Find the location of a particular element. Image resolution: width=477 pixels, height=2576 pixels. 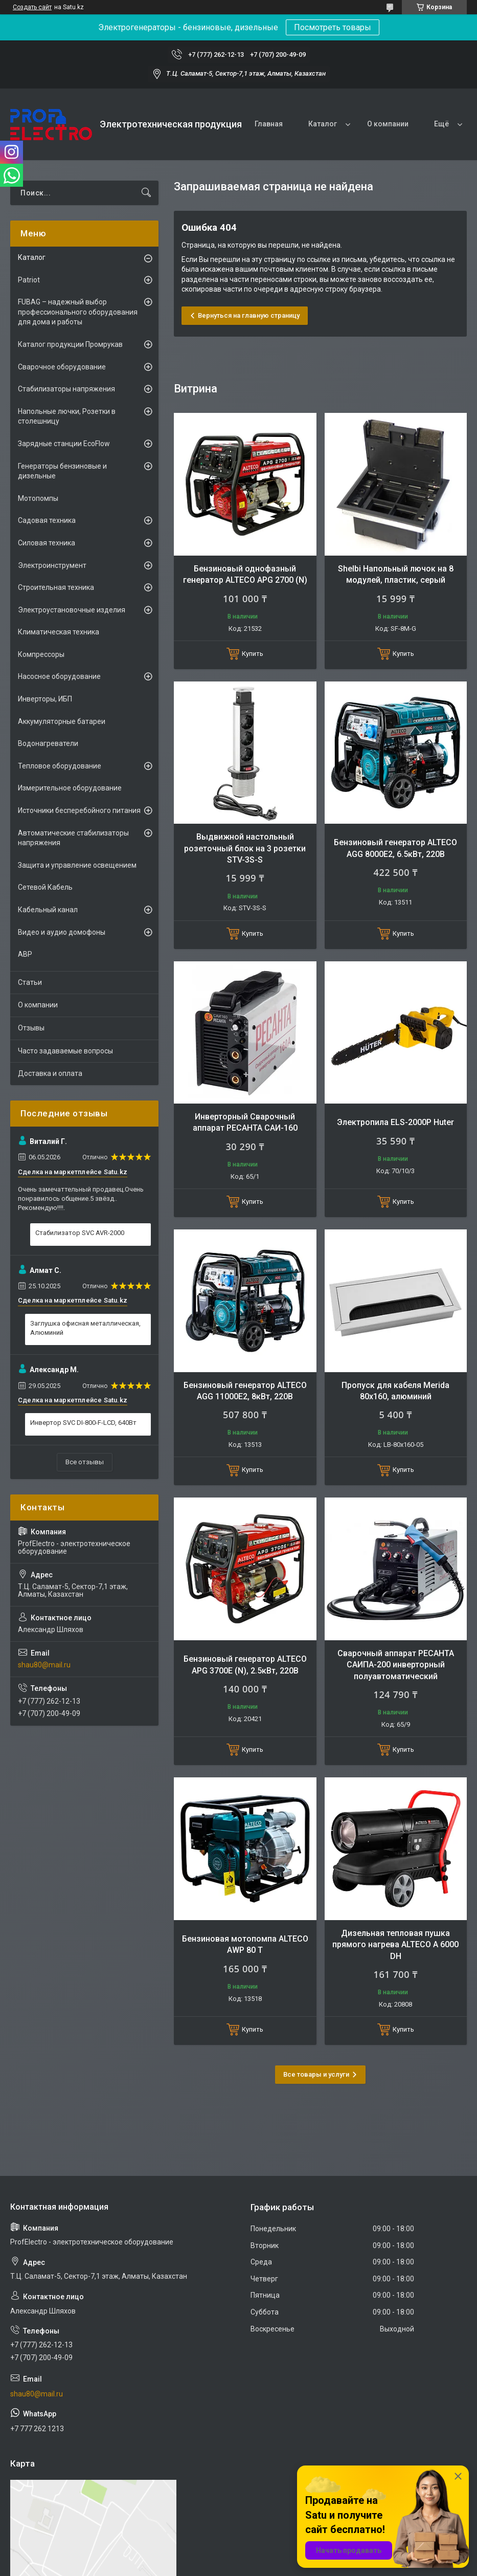

Отзывы is located at coordinates (31, 1028).